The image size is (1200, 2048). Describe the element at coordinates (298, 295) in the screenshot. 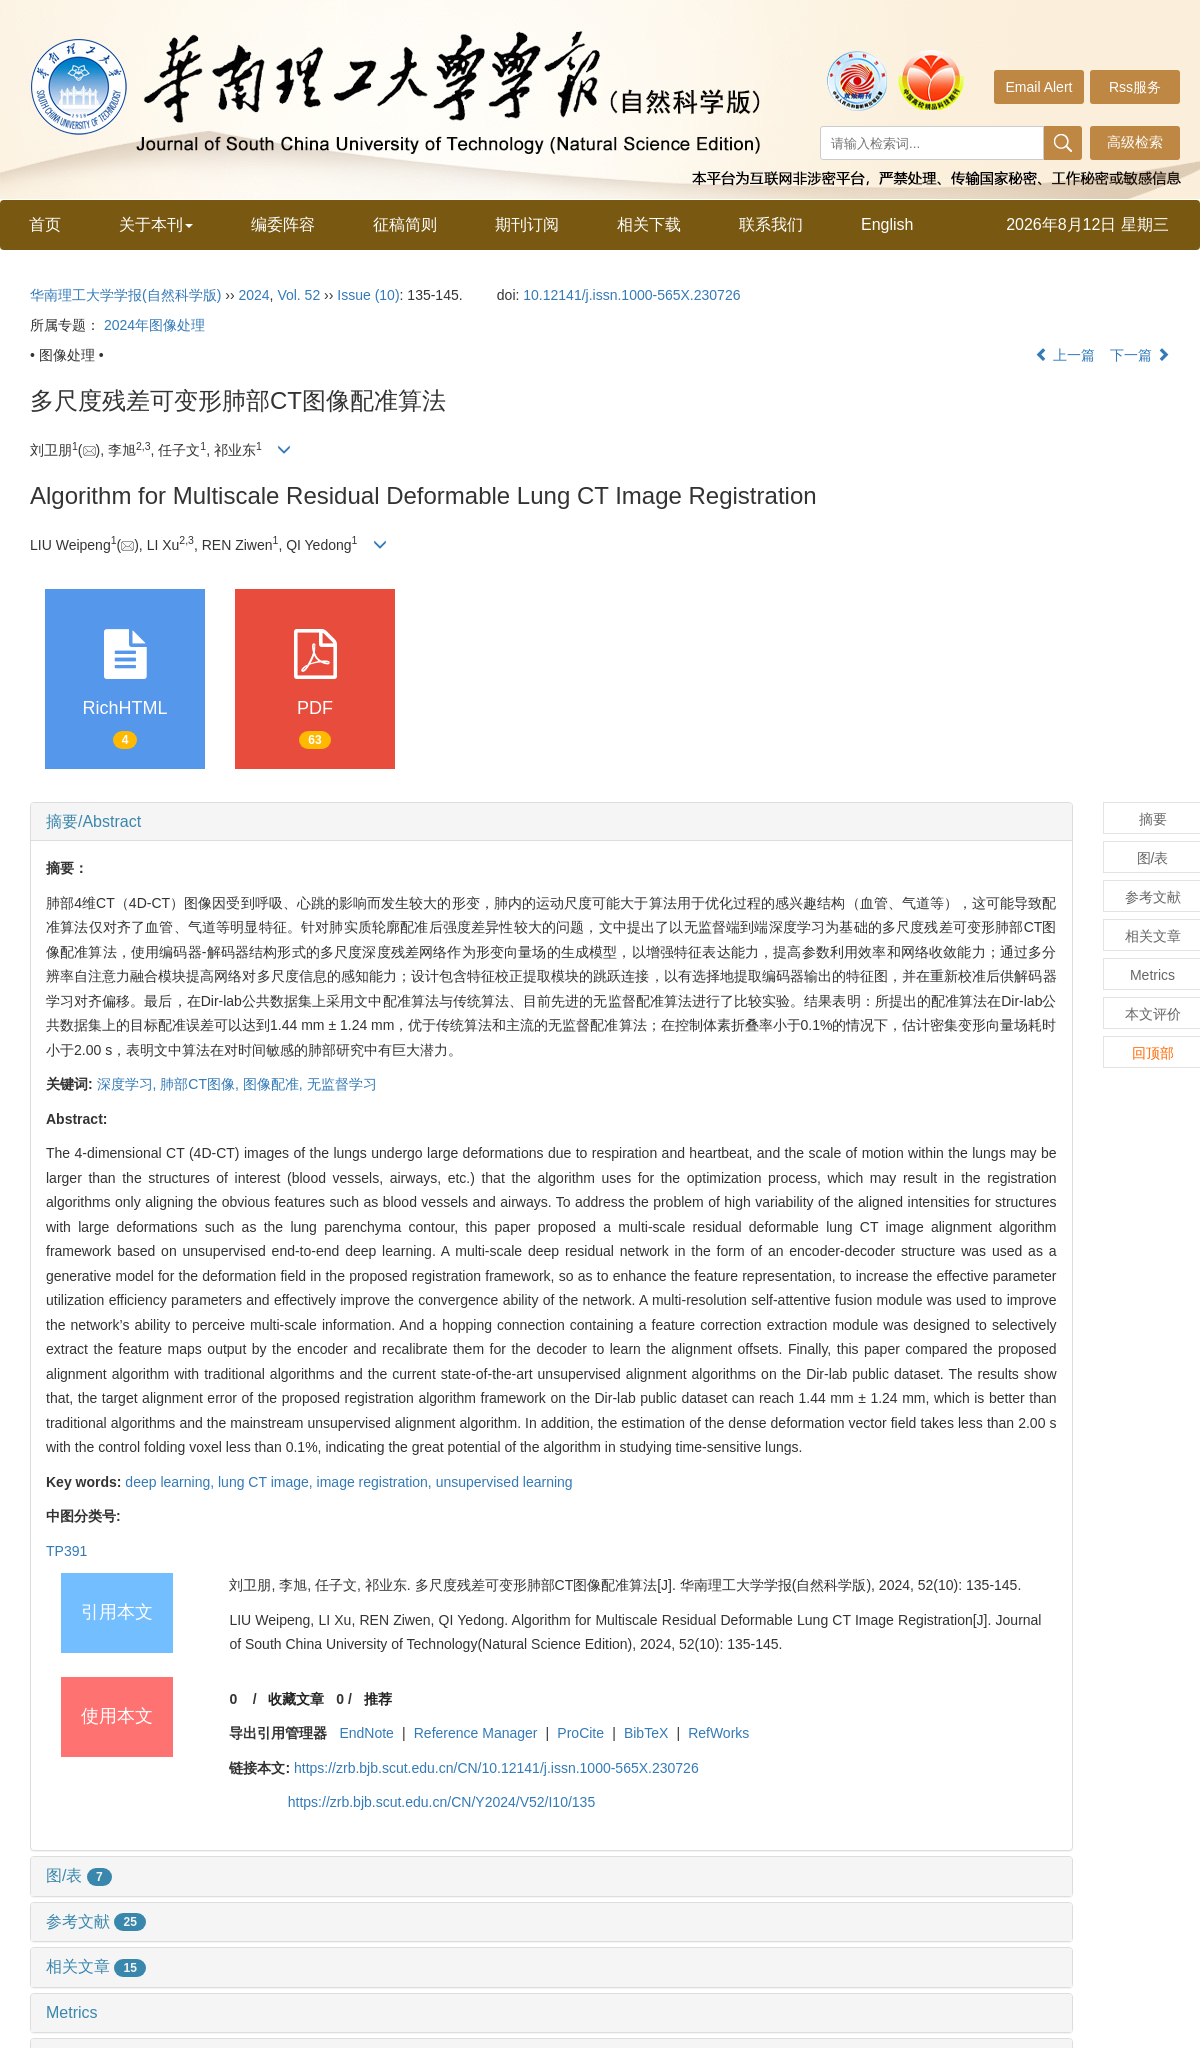

I see `Vol. 52` at that location.